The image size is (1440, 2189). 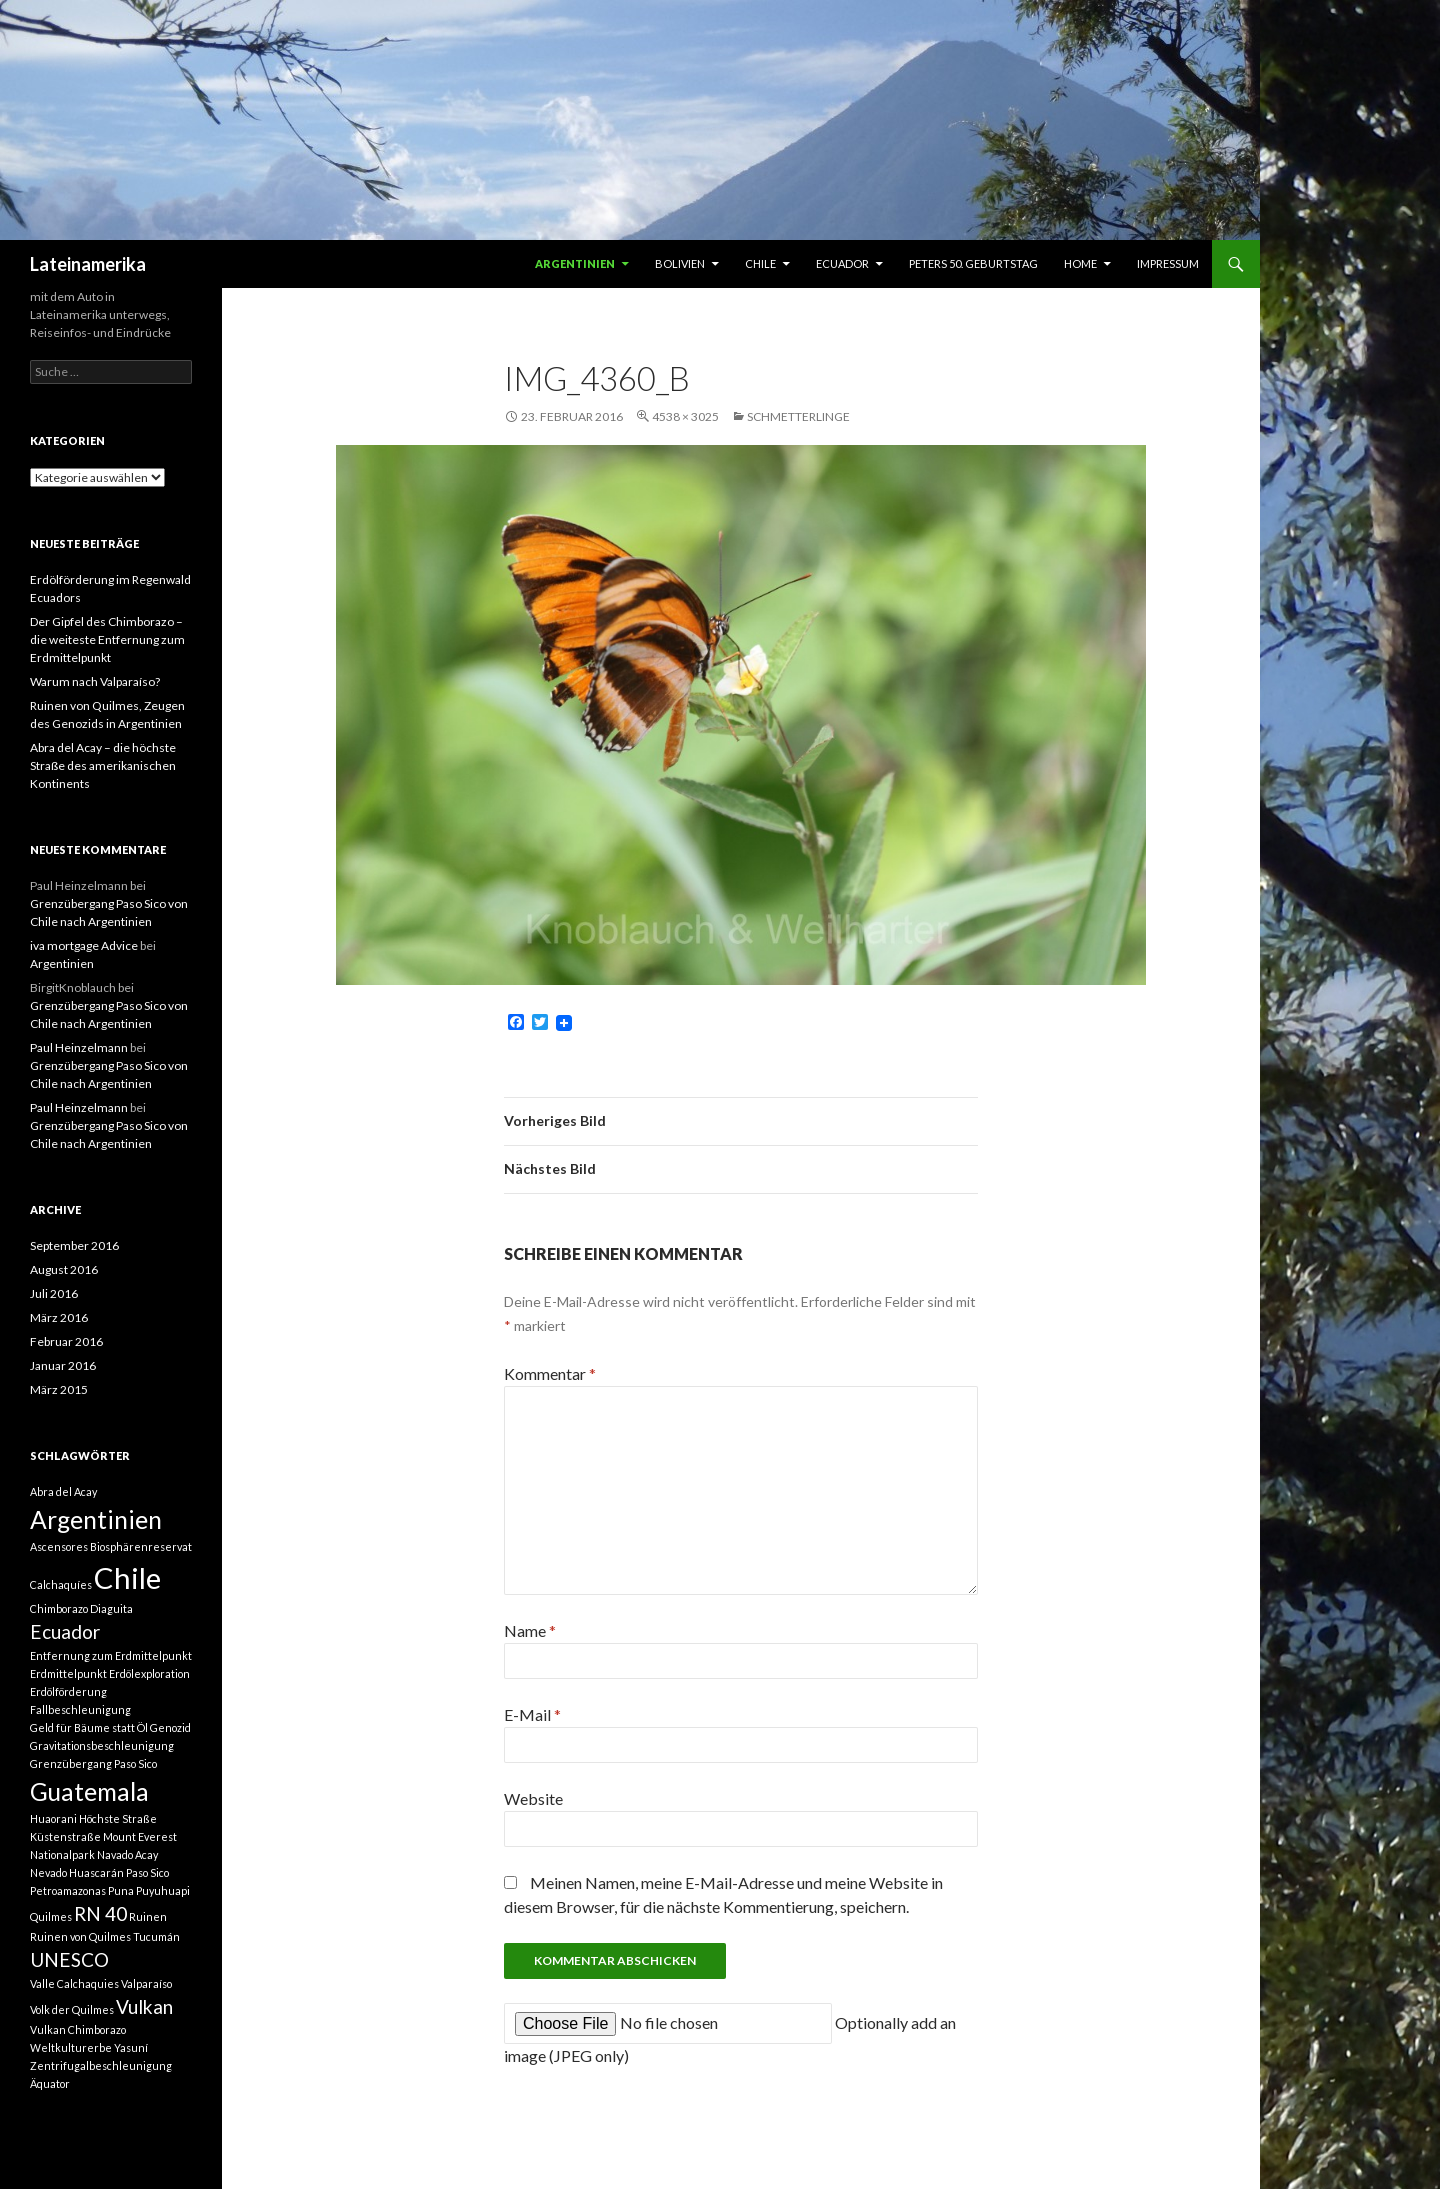 I want to click on Lateinamerika, so click(x=88, y=264).